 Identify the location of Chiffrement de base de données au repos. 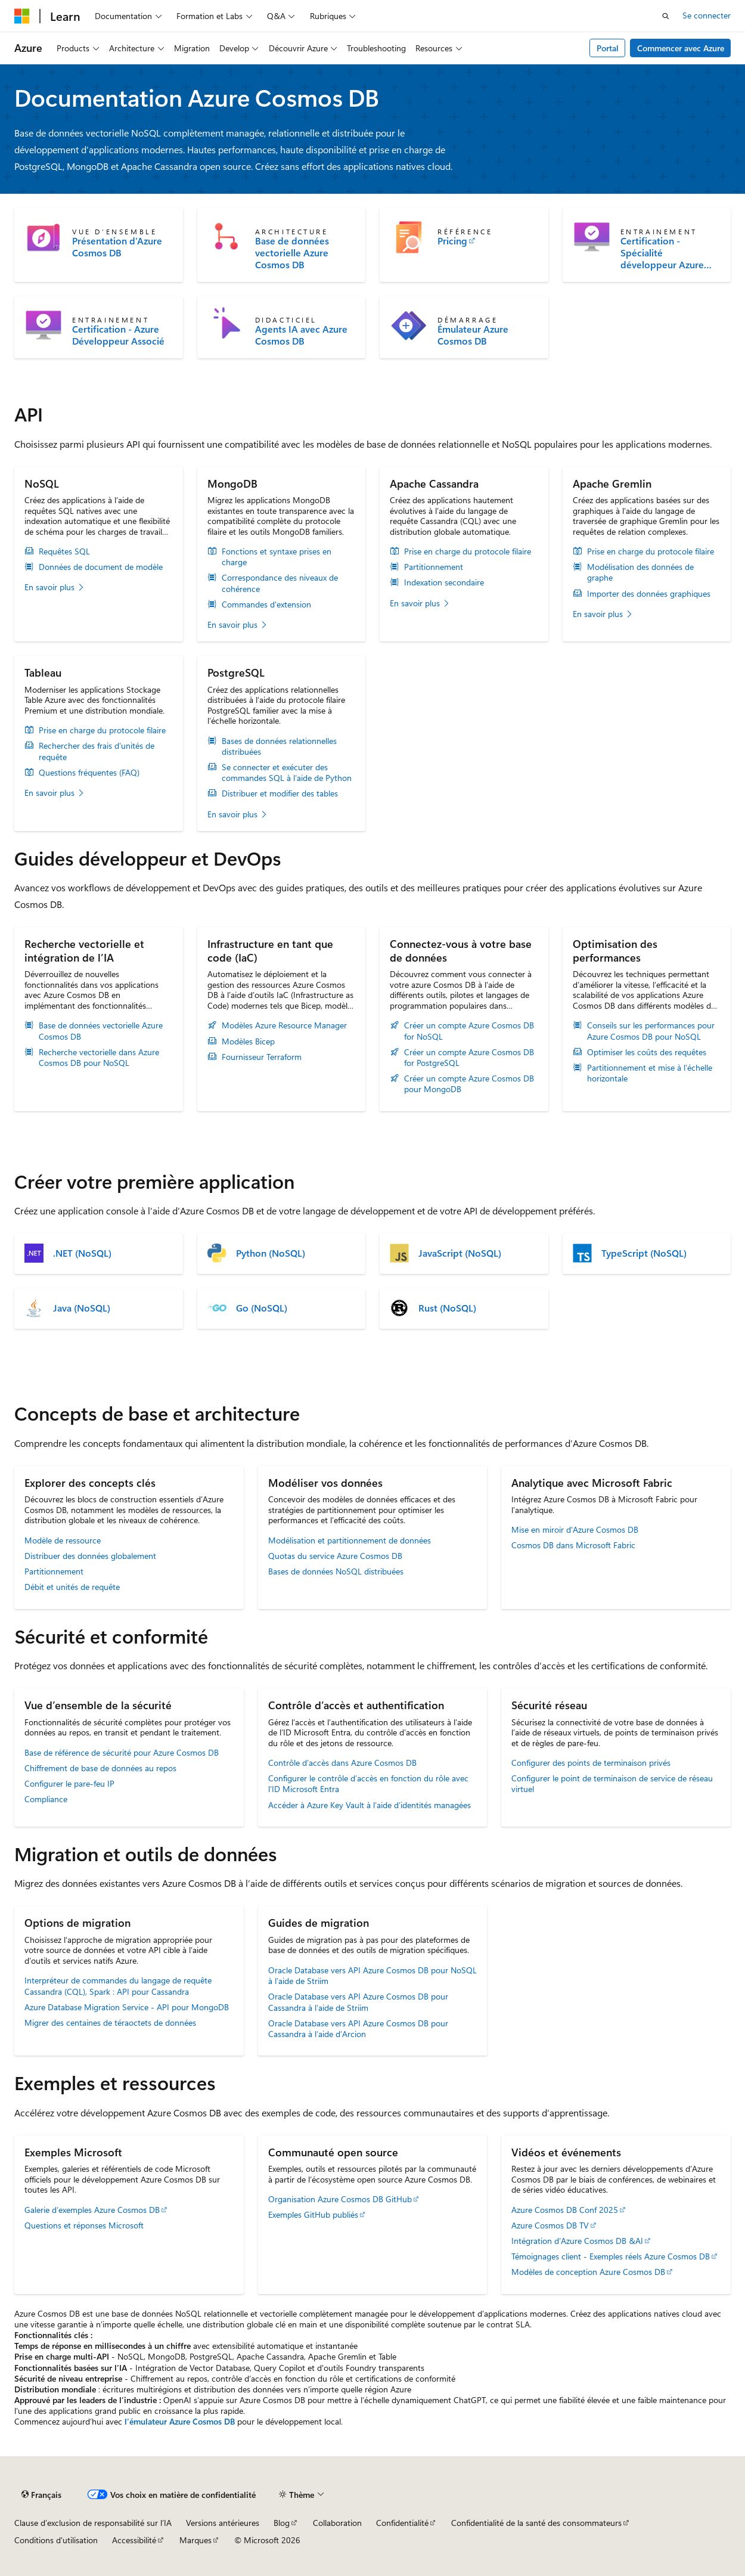
(100, 1768).